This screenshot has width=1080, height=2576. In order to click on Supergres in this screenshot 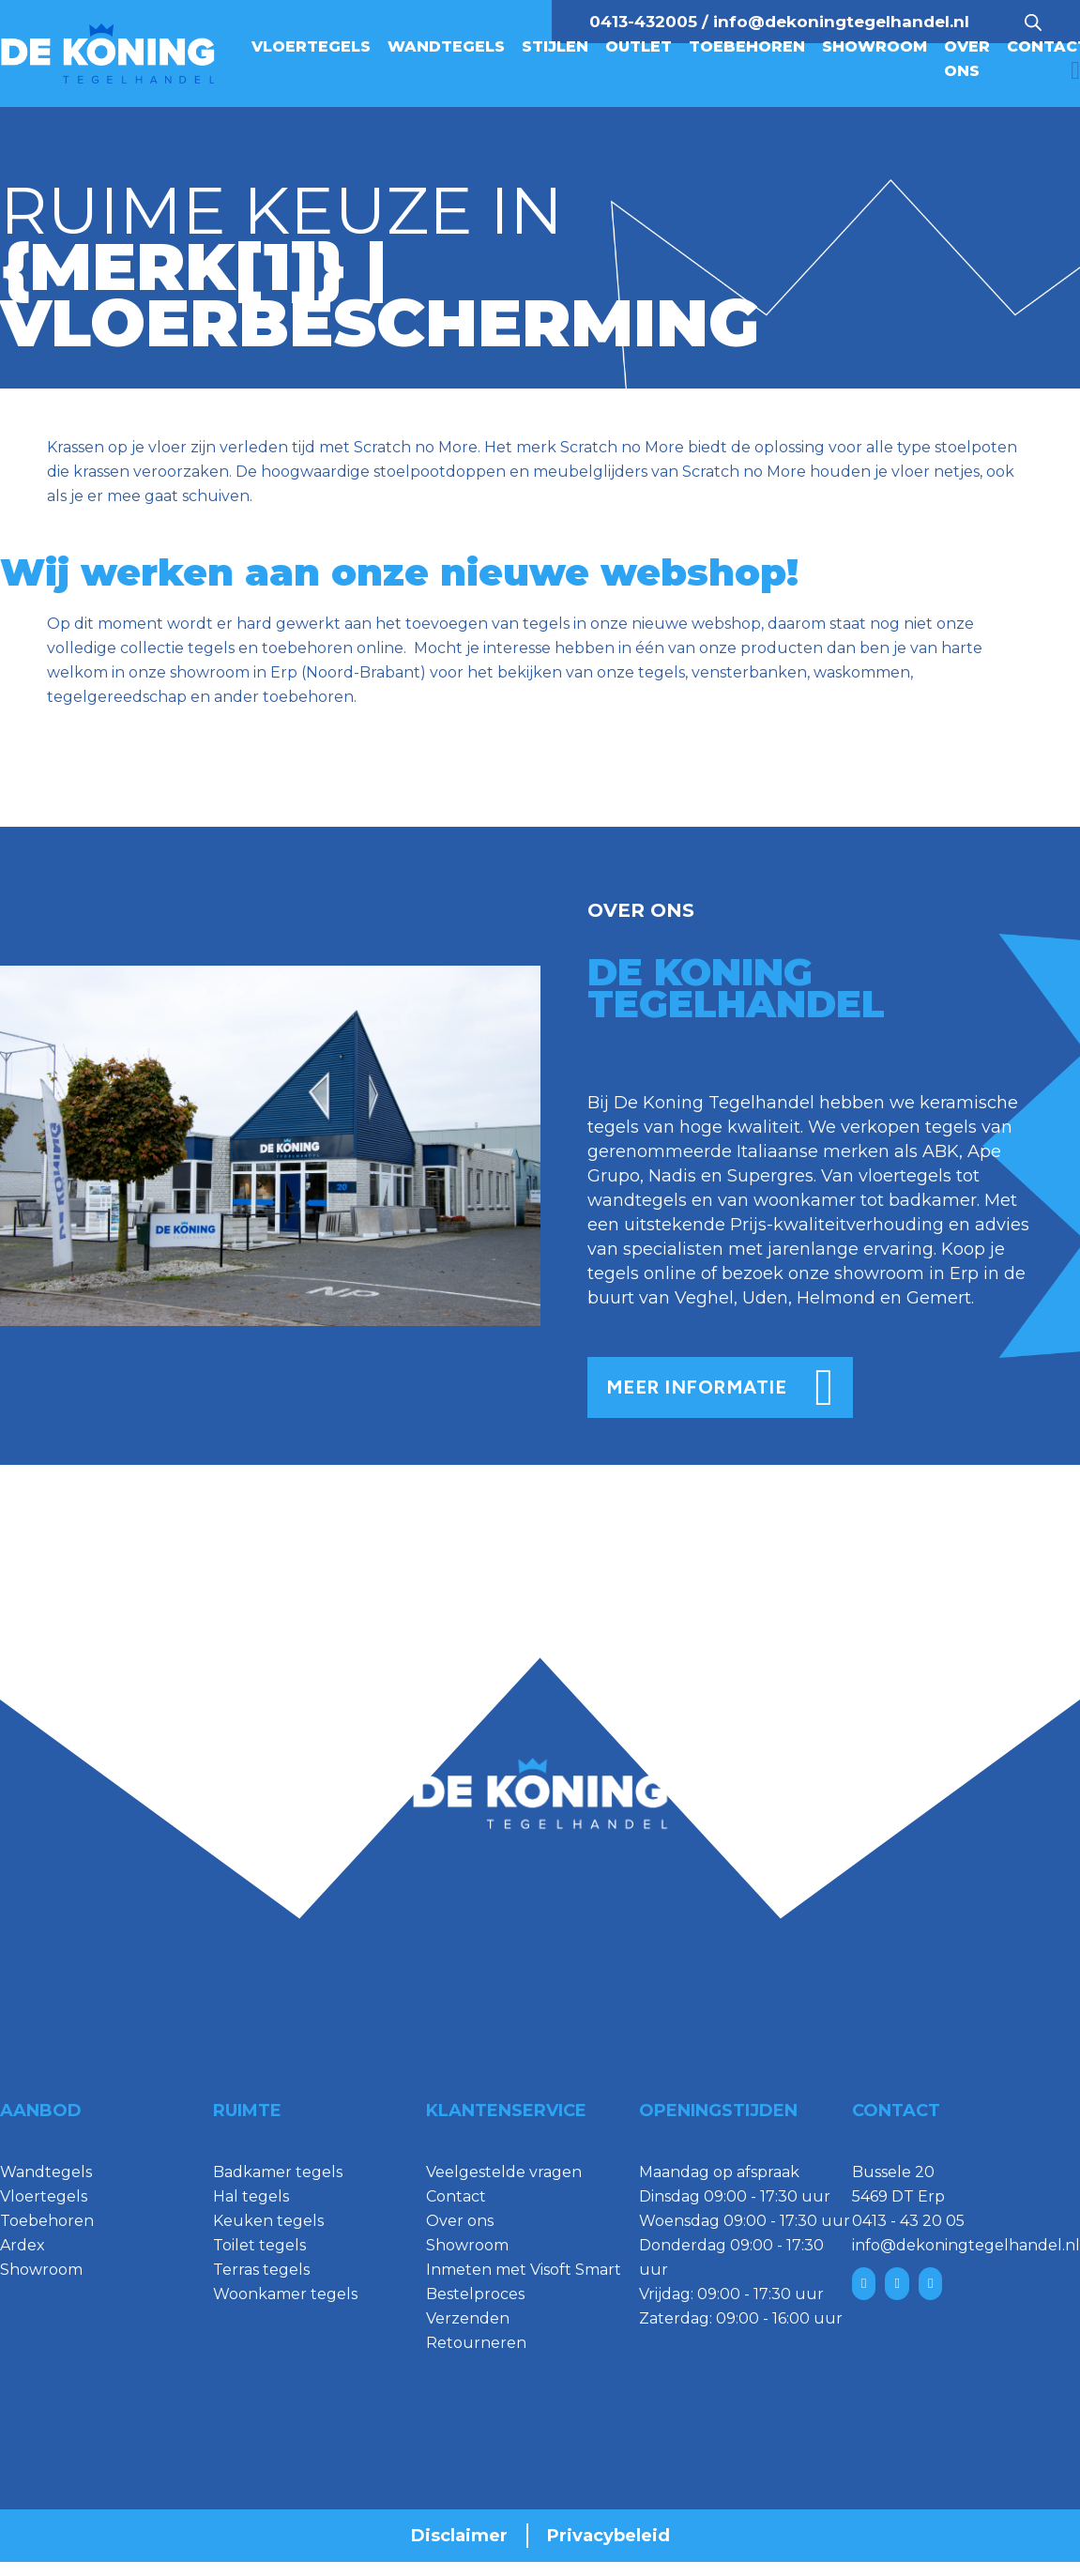, I will do `click(770, 1176)`.